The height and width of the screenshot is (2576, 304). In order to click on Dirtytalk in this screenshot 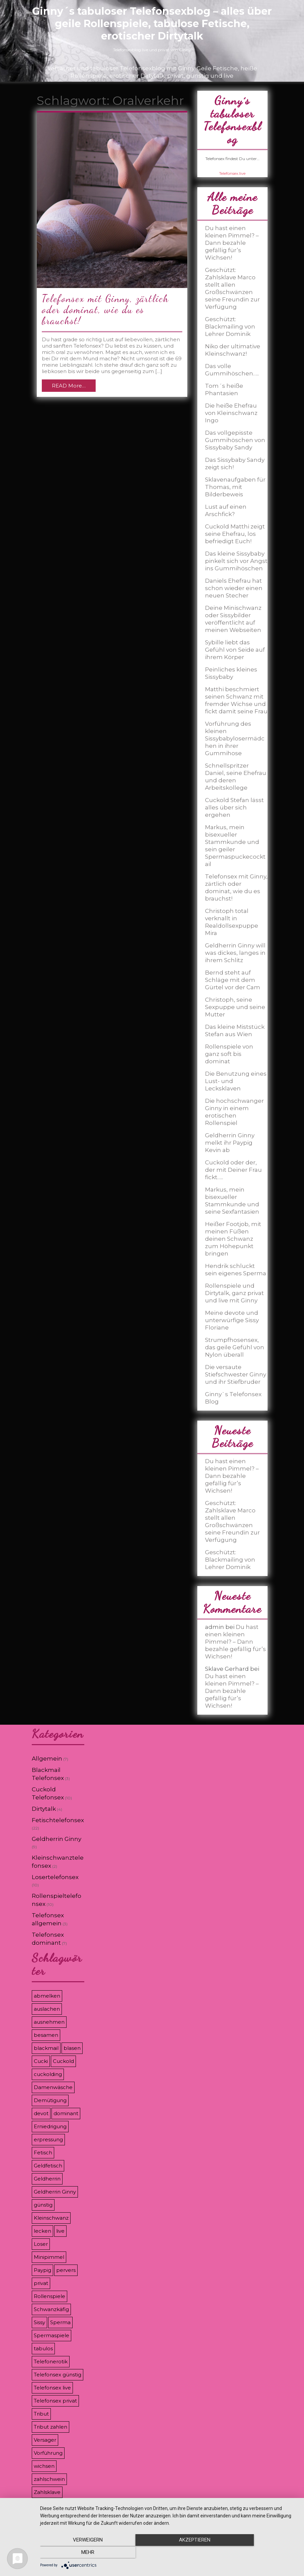, I will do `click(44, 1808)`.